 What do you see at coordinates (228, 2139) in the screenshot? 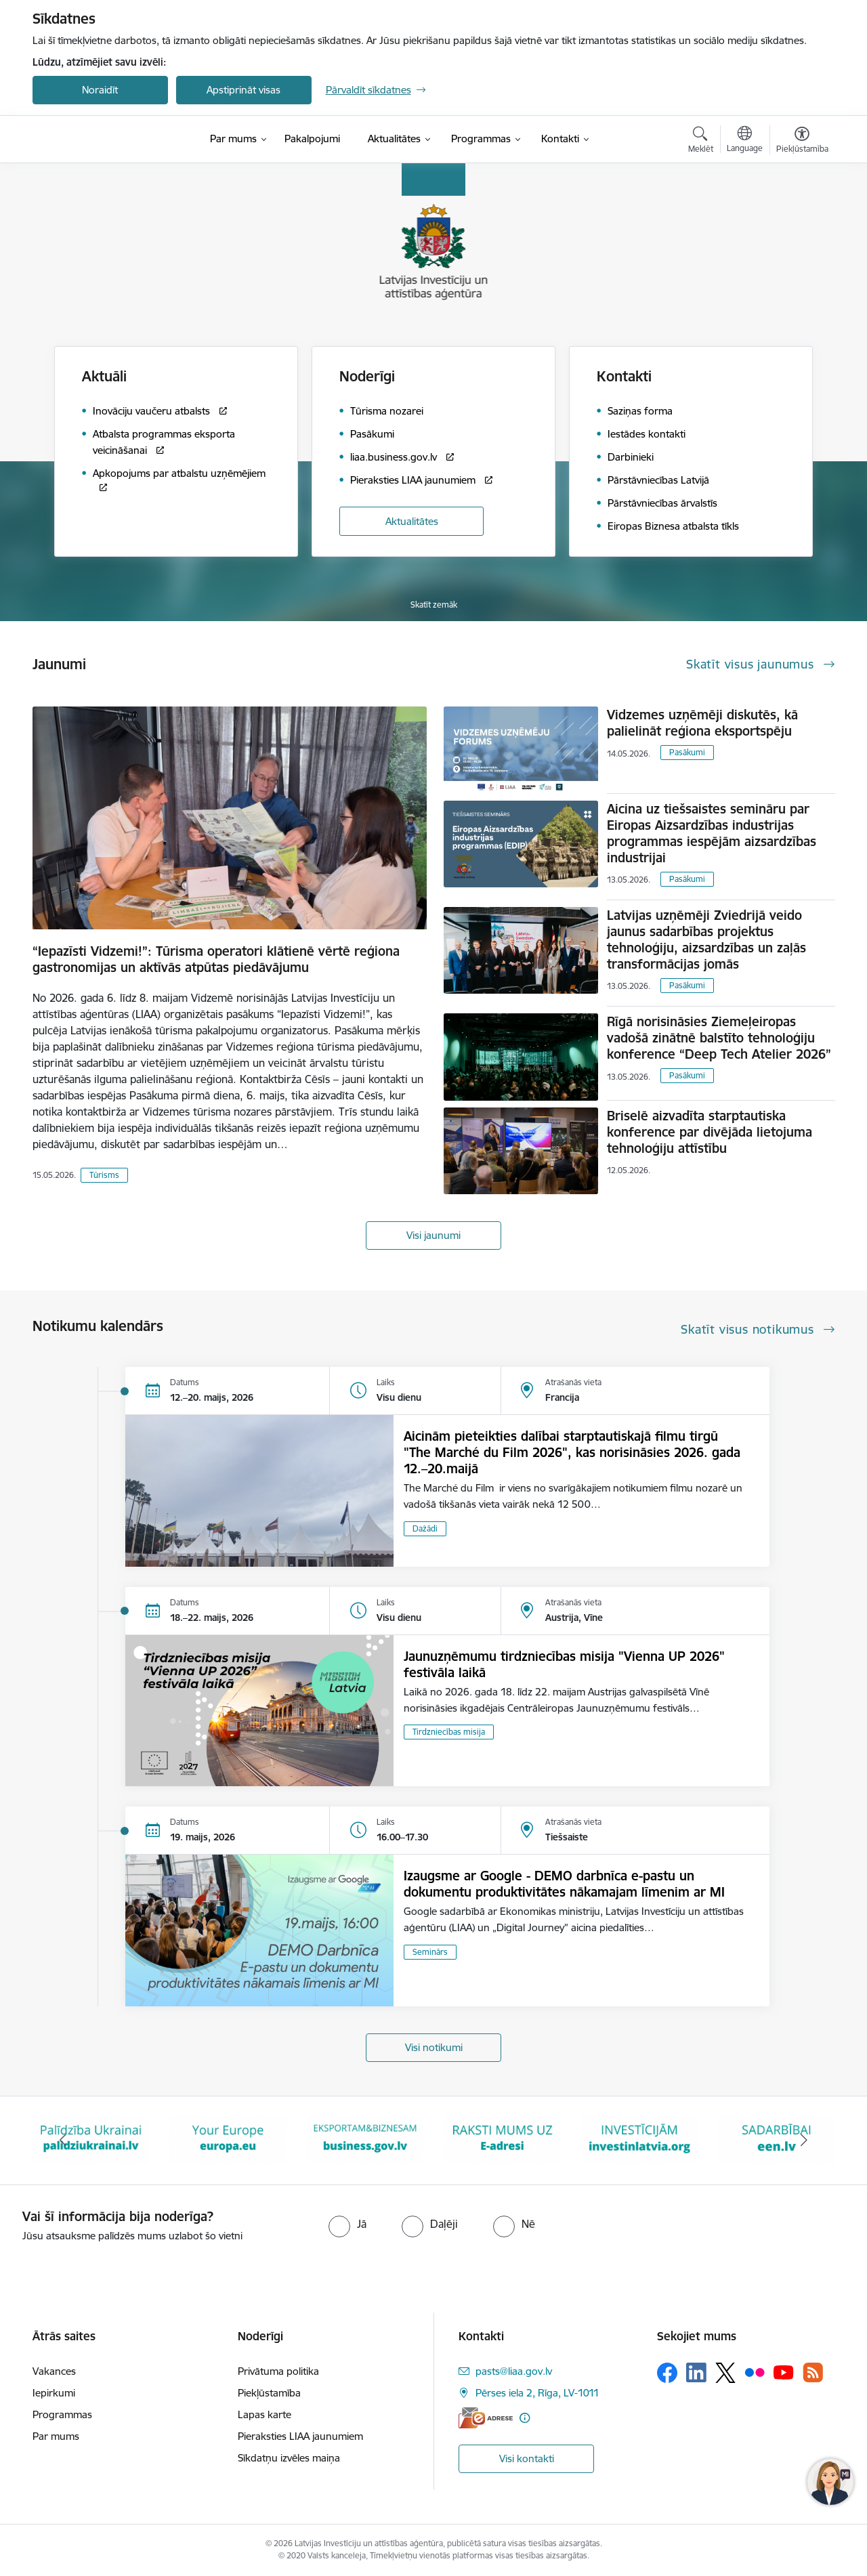
I see `[Banneris 3 no 10: Palīdzība Ukrainai]` at bounding box center [228, 2139].